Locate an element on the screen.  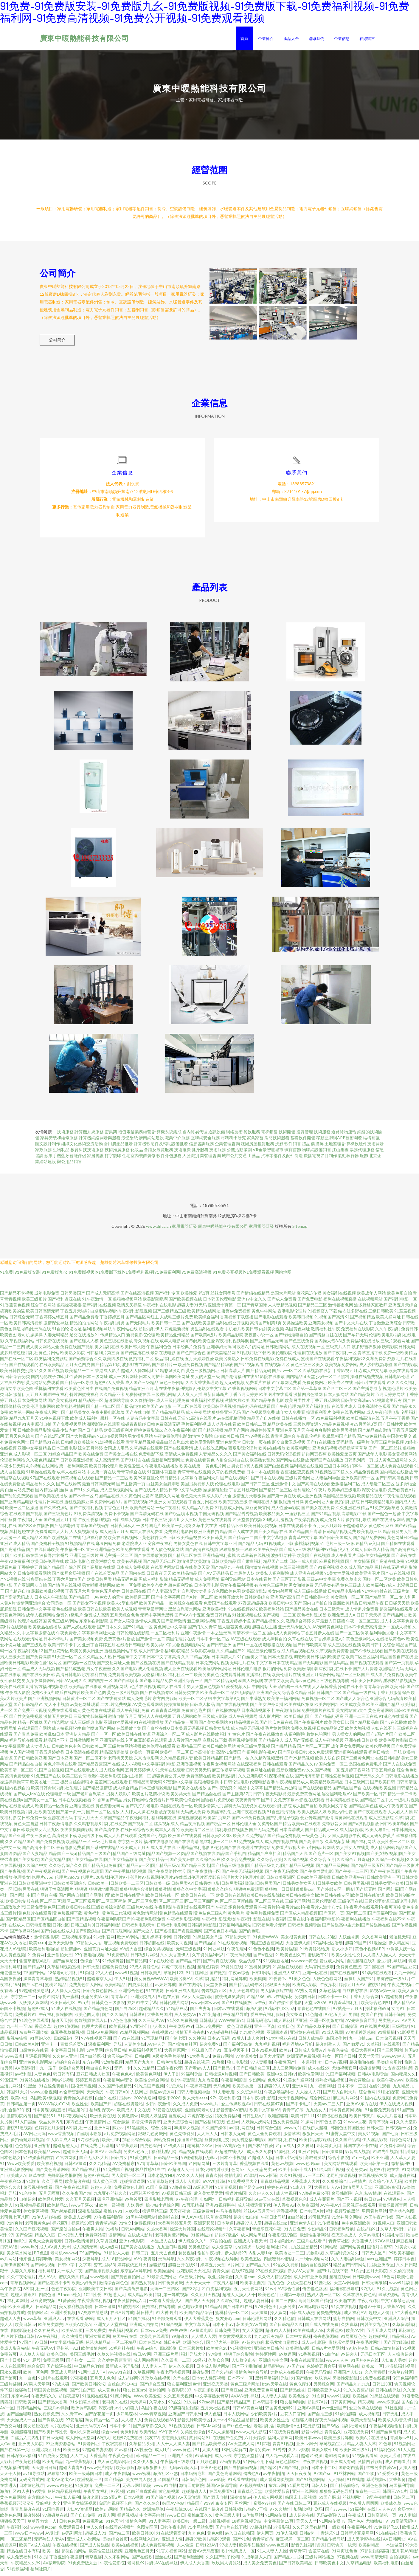
狠狠撸在线视频 is located at coordinates (277, 1648).